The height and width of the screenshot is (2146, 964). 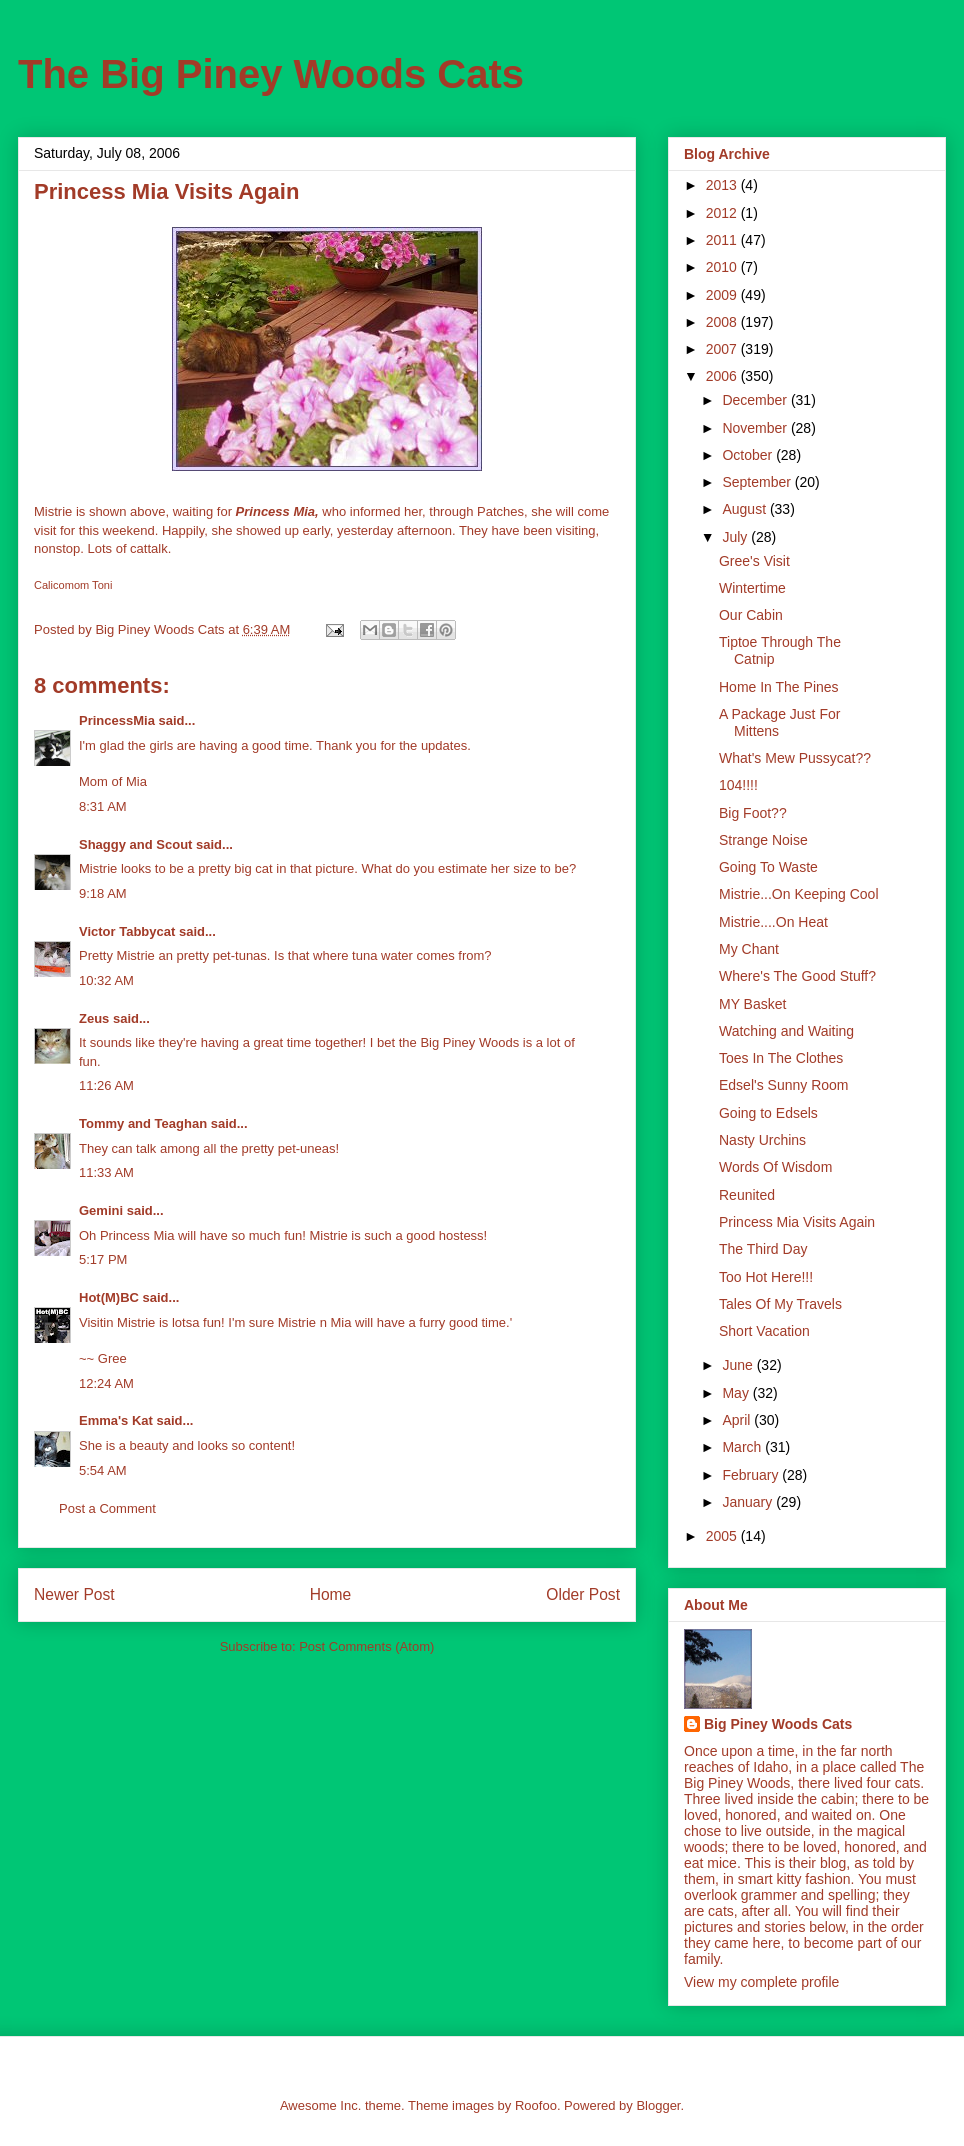 What do you see at coordinates (743, 1447) in the screenshot?
I see `March` at bounding box center [743, 1447].